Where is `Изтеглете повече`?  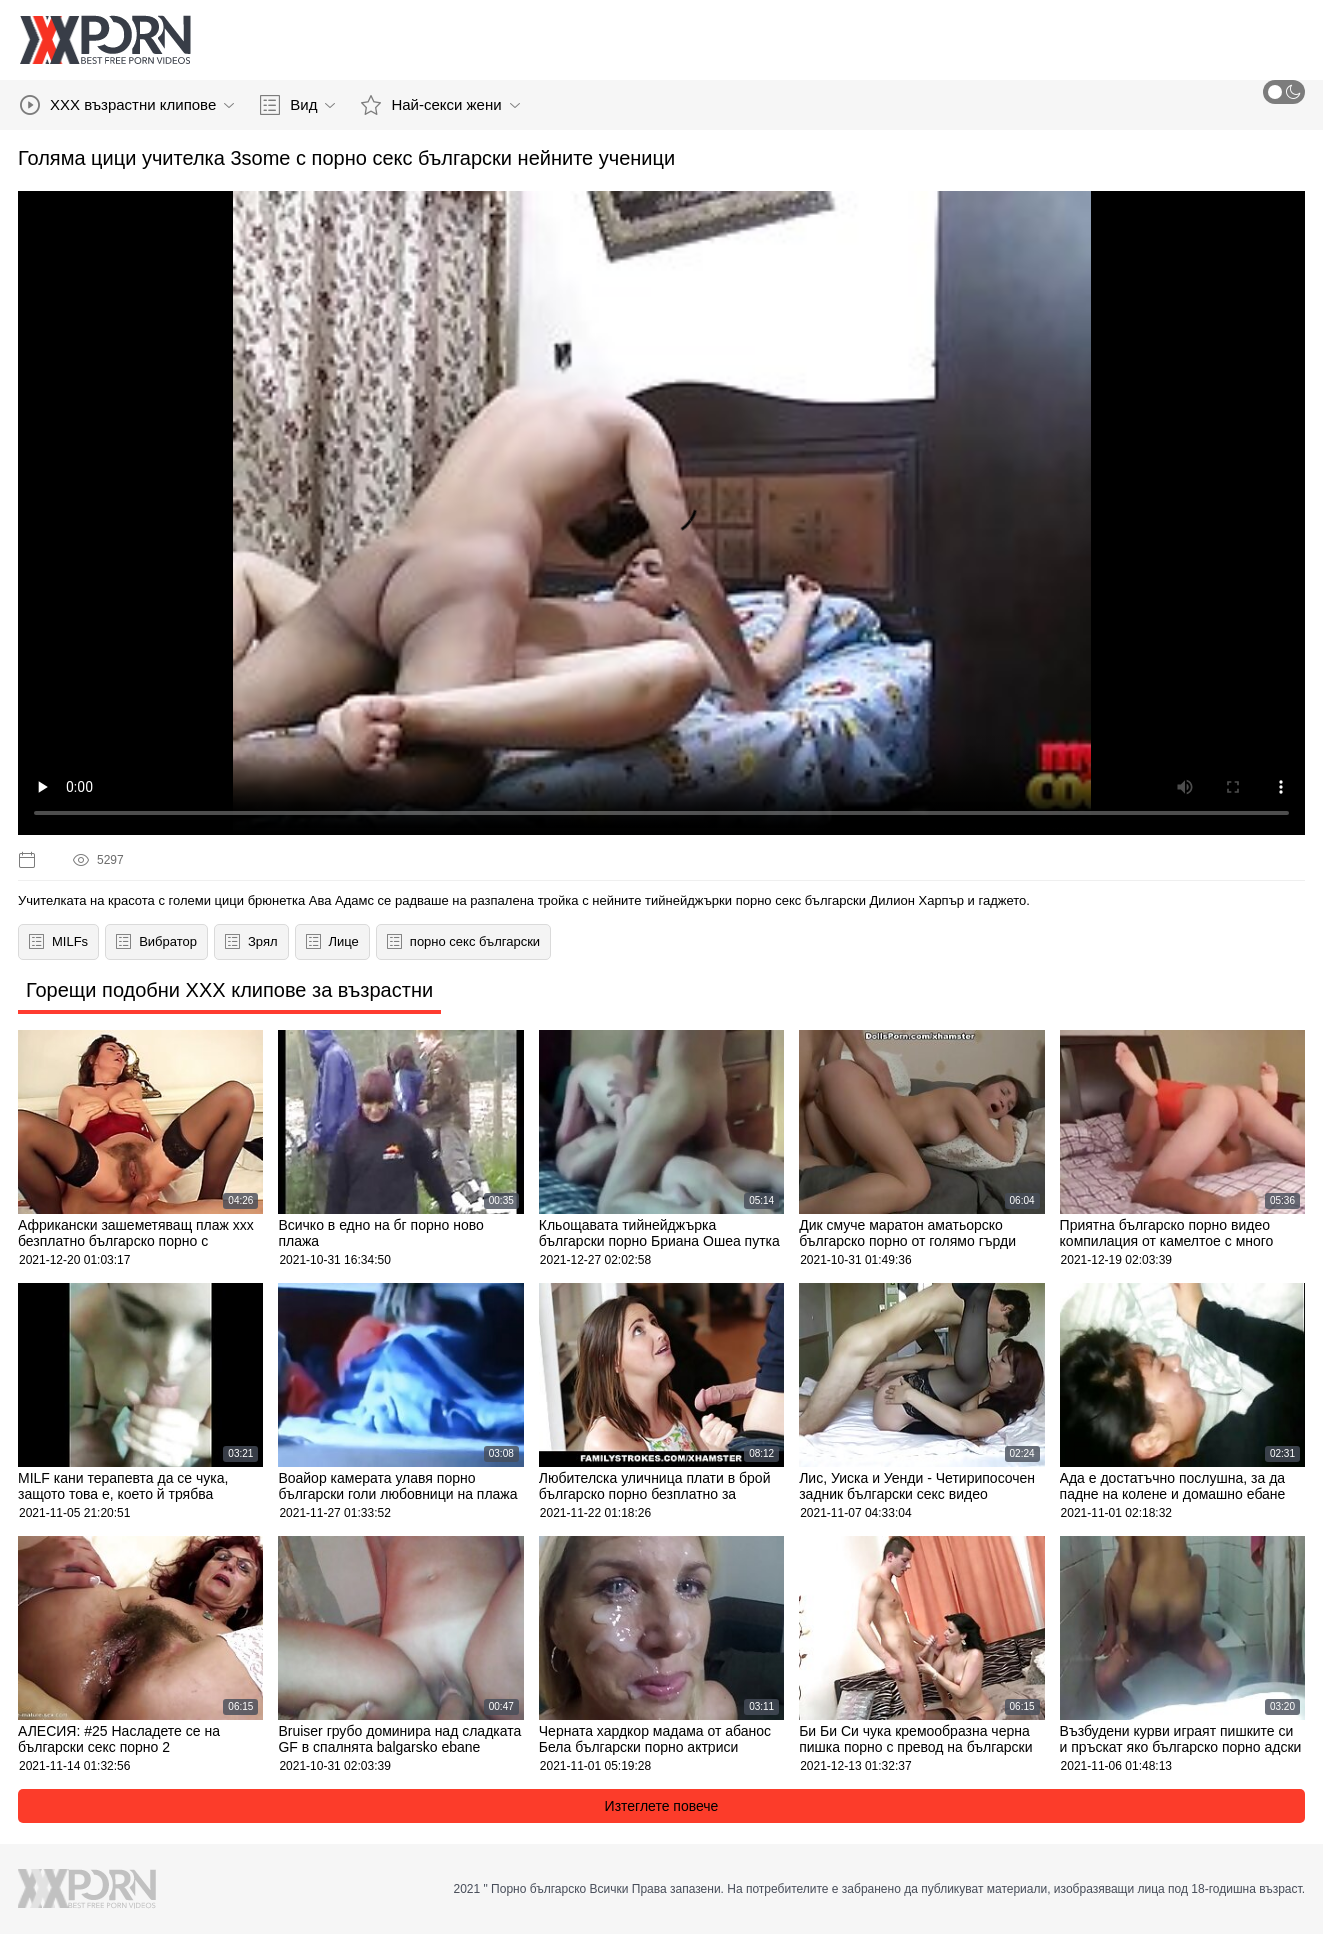
Изтеглете повече is located at coordinates (662, 1806).